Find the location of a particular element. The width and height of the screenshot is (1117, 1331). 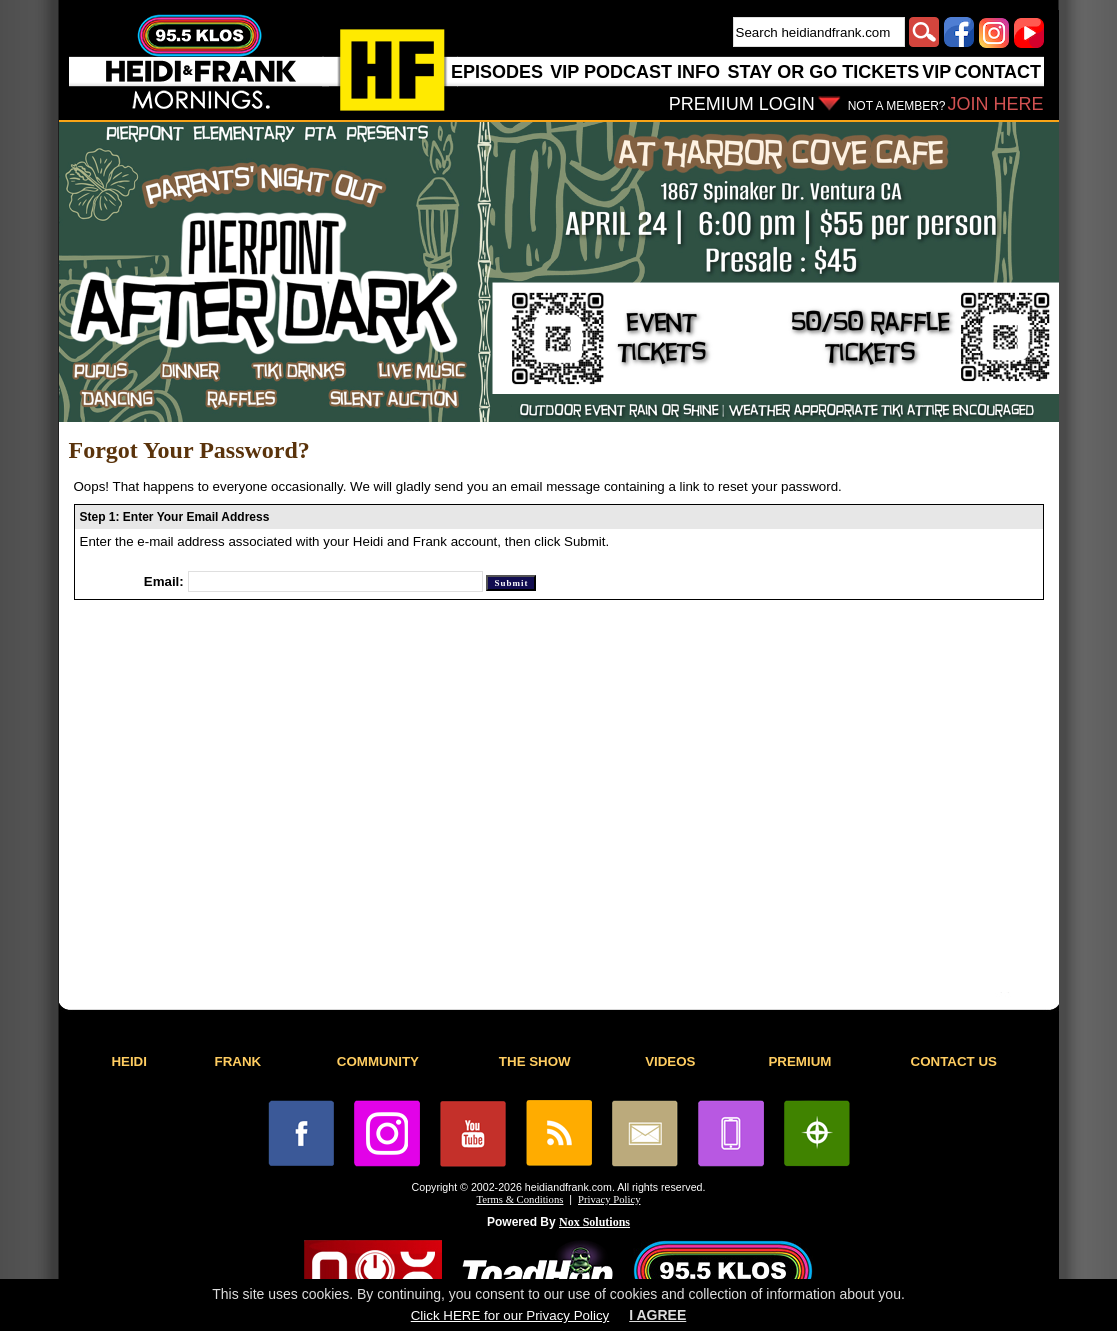

Privacy Policy is located at coordinates (609, 1199).